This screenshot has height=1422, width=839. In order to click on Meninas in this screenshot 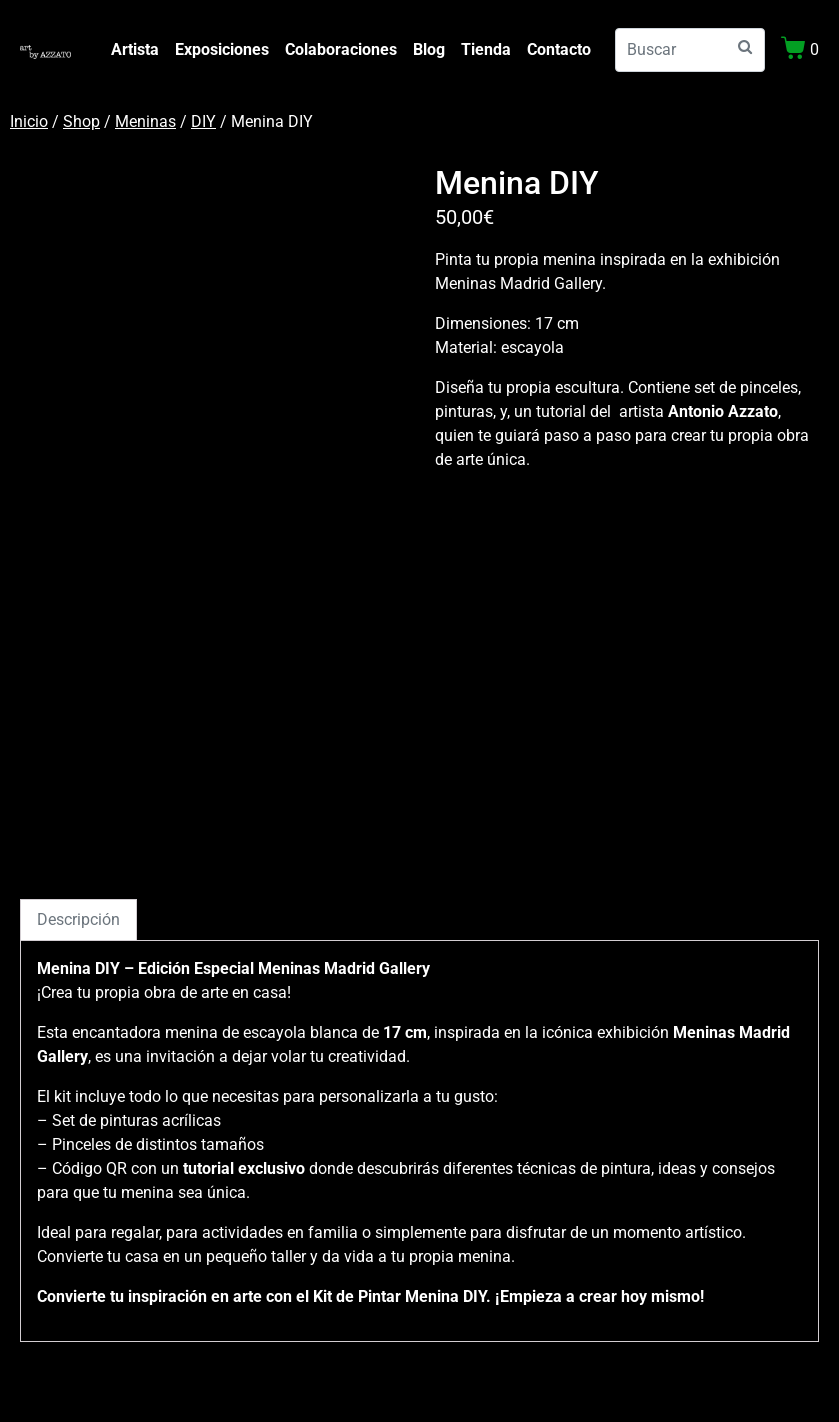, I will do `click(145, 121)`.